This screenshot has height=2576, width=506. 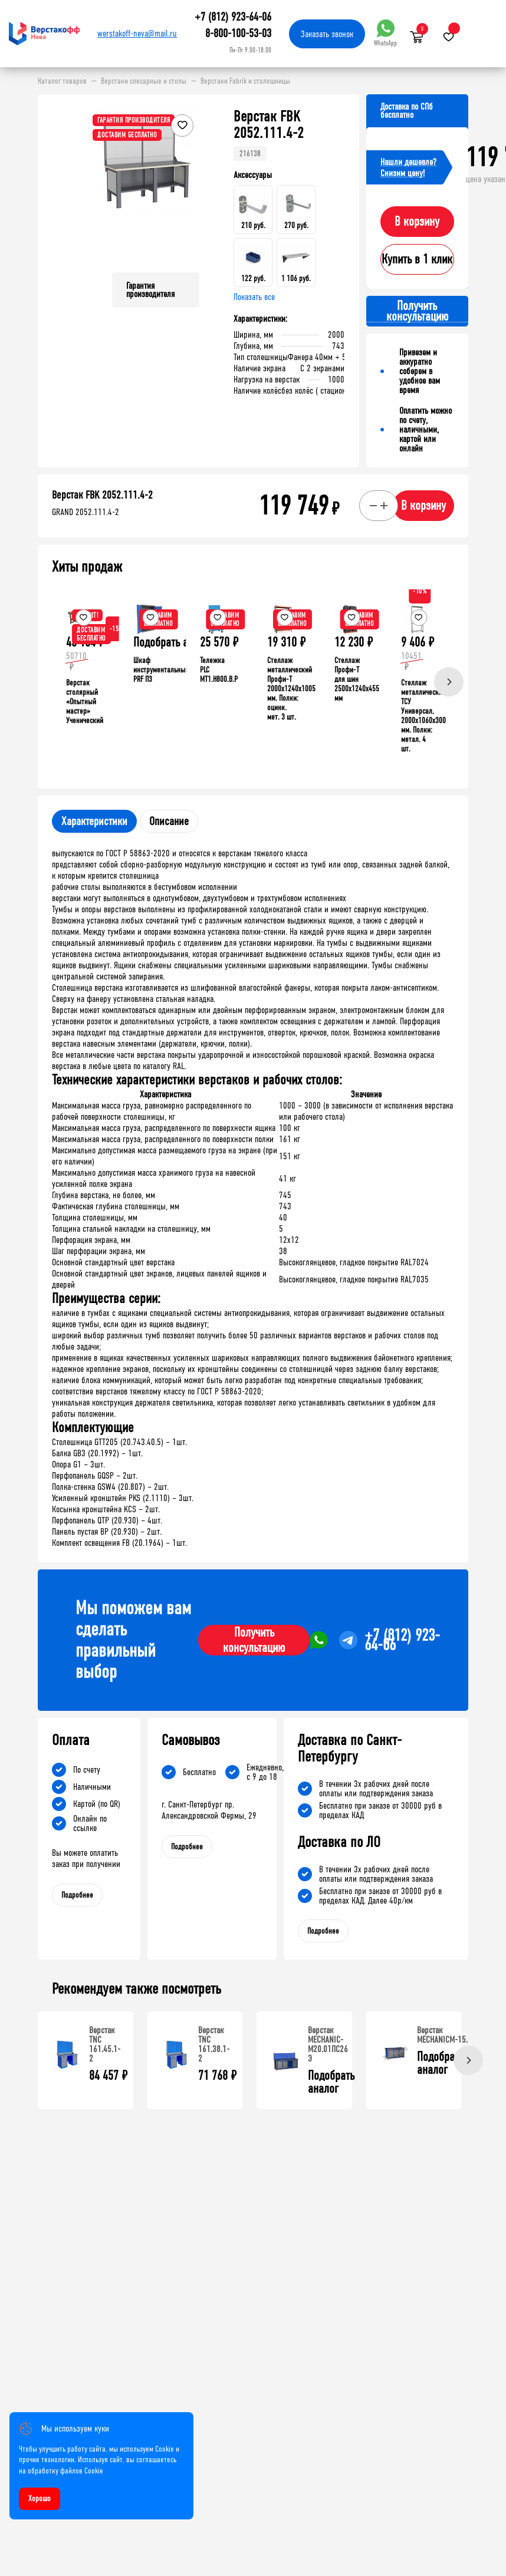 What do you see at coordinates (169, 821) in the screenshot?
I see `Описание` at bounding box center [169, 821].